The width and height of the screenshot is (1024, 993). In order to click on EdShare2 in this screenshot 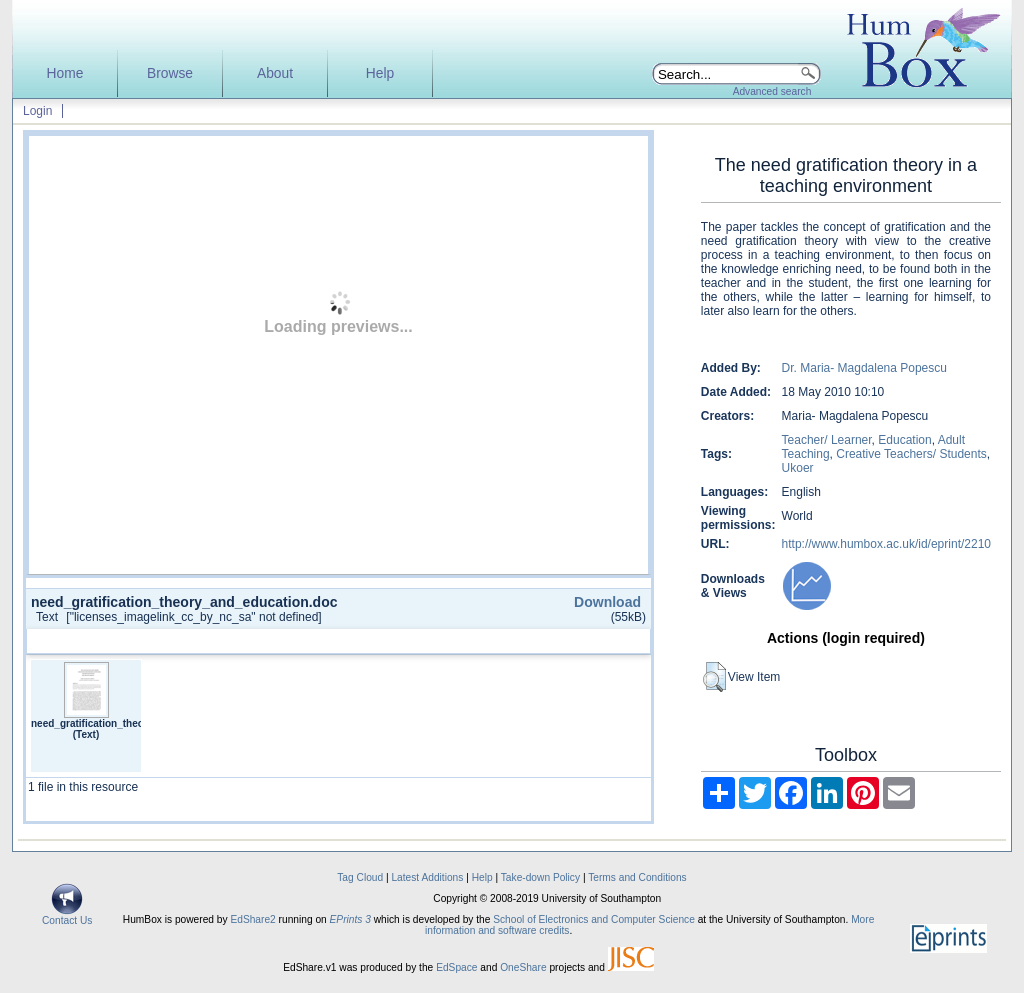, I will do `click(252, 919)`.